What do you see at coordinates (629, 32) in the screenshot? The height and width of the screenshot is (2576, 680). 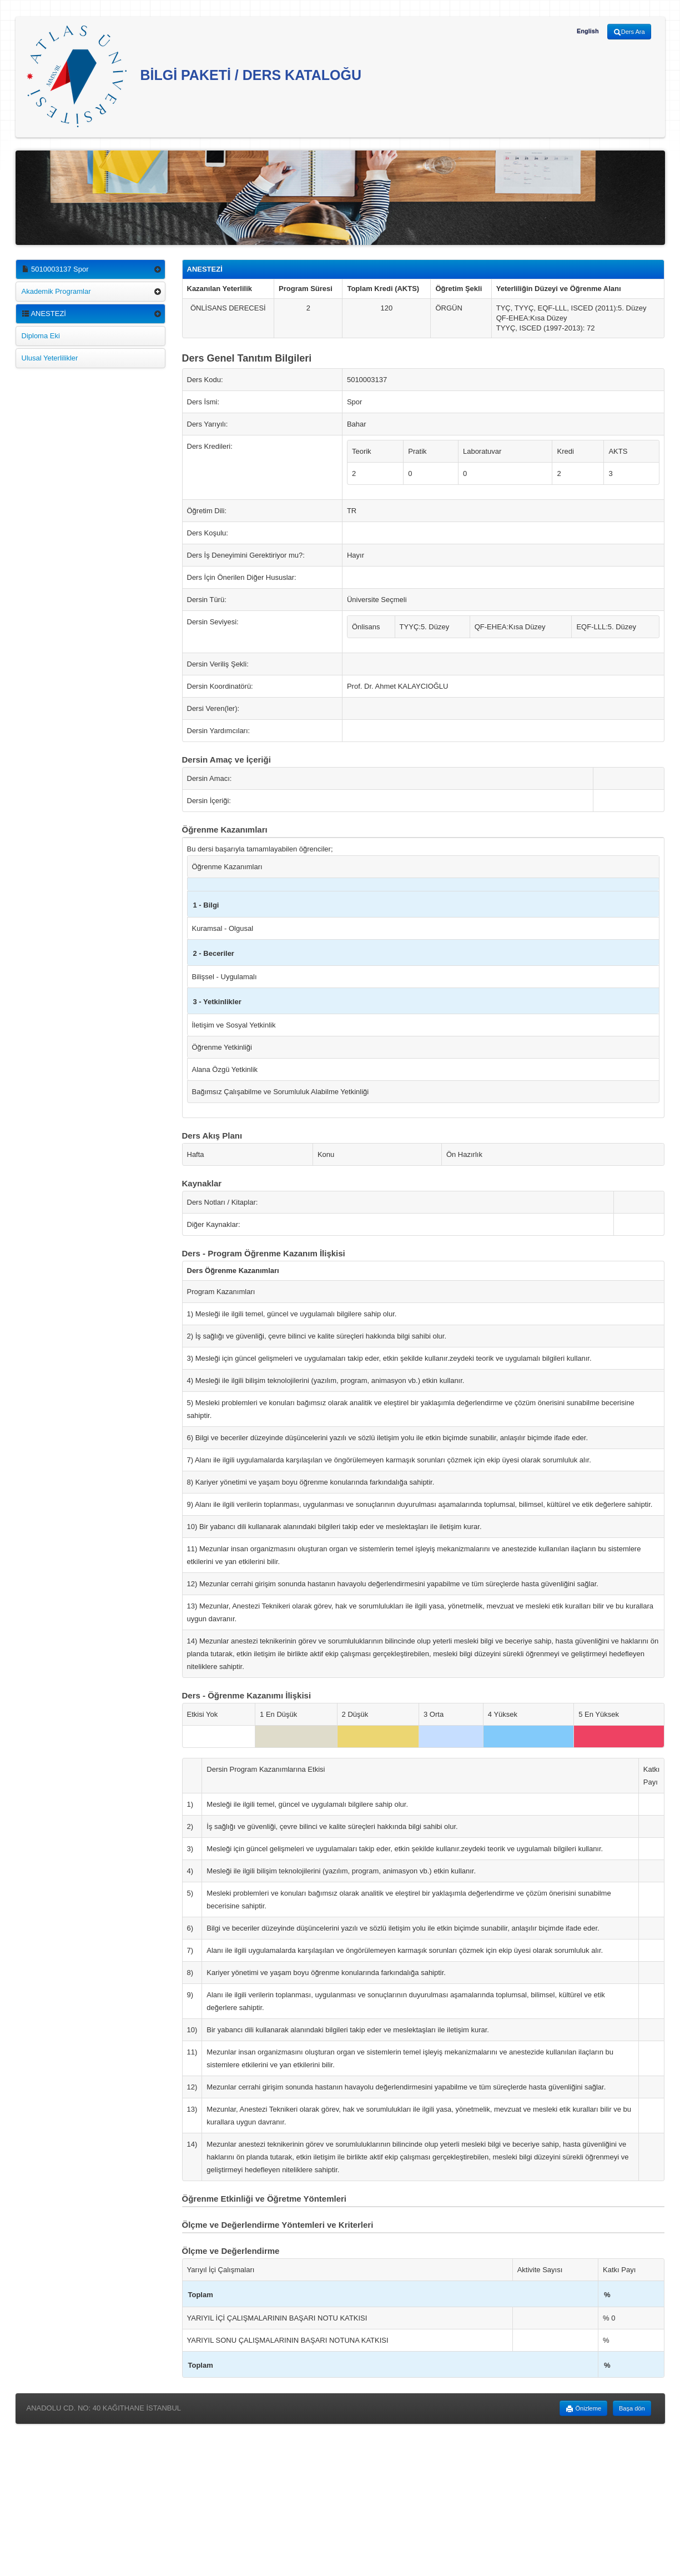 I see `Ders Ara` at bounding box center [629, 32].